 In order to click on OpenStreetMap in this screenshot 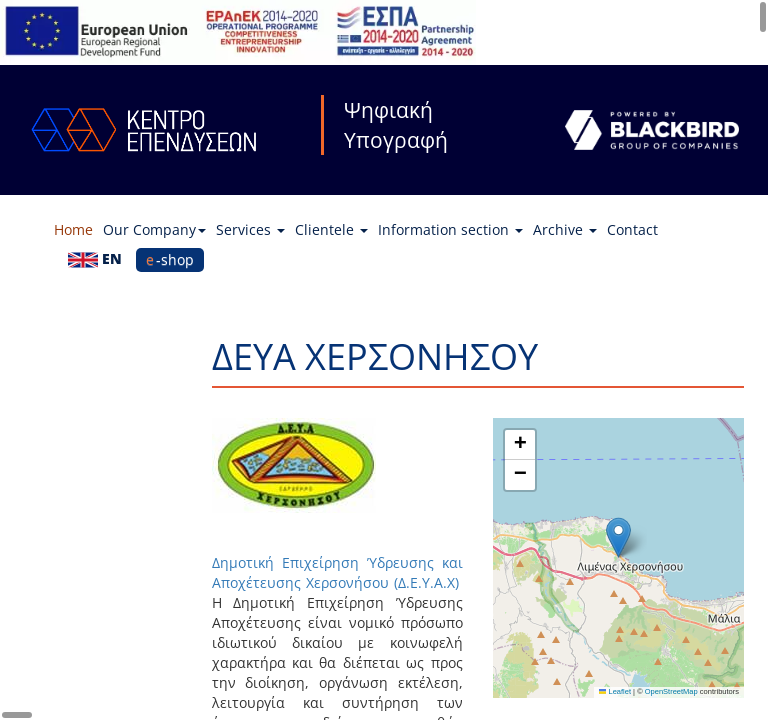, I will do `click(671, 691)`.